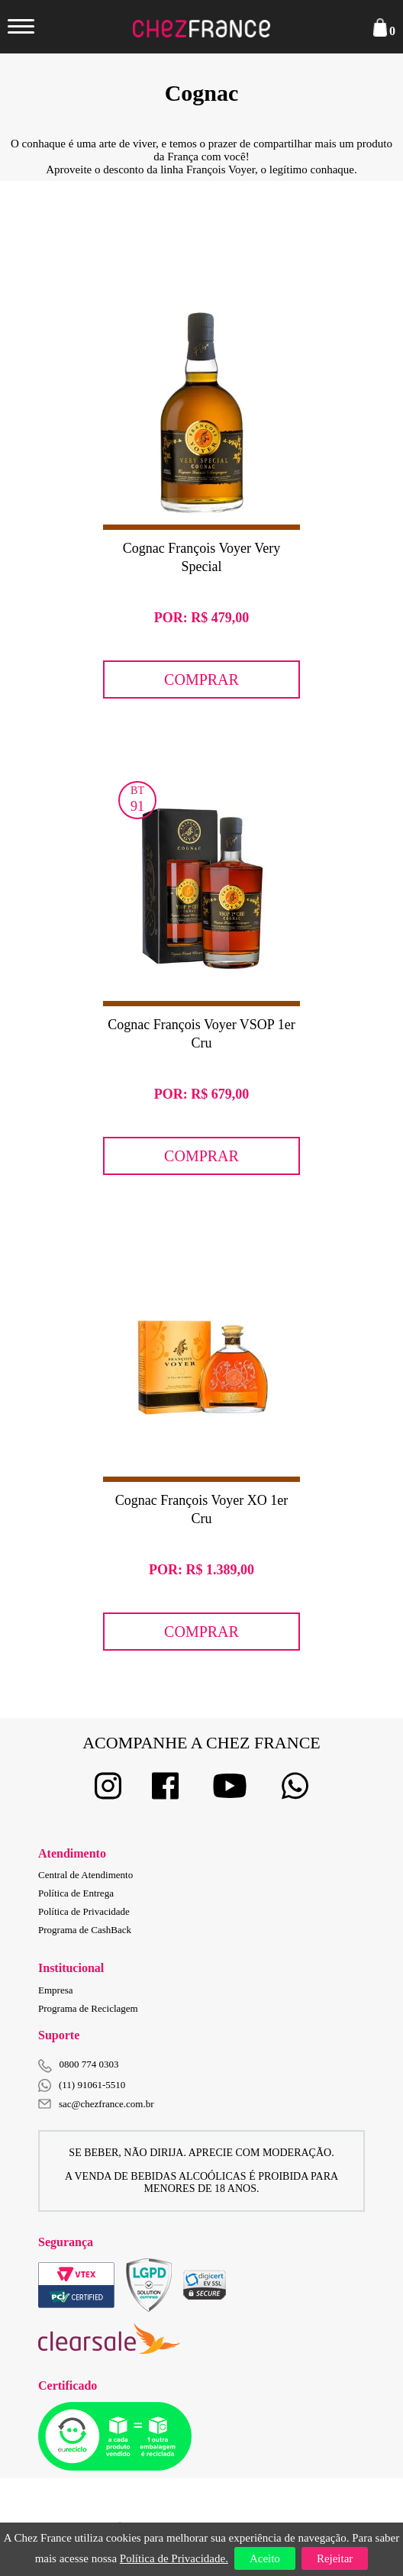 The width and height of the screenshot is (403, 2576). I want to click on Rejeitar, so click(335, 2558).